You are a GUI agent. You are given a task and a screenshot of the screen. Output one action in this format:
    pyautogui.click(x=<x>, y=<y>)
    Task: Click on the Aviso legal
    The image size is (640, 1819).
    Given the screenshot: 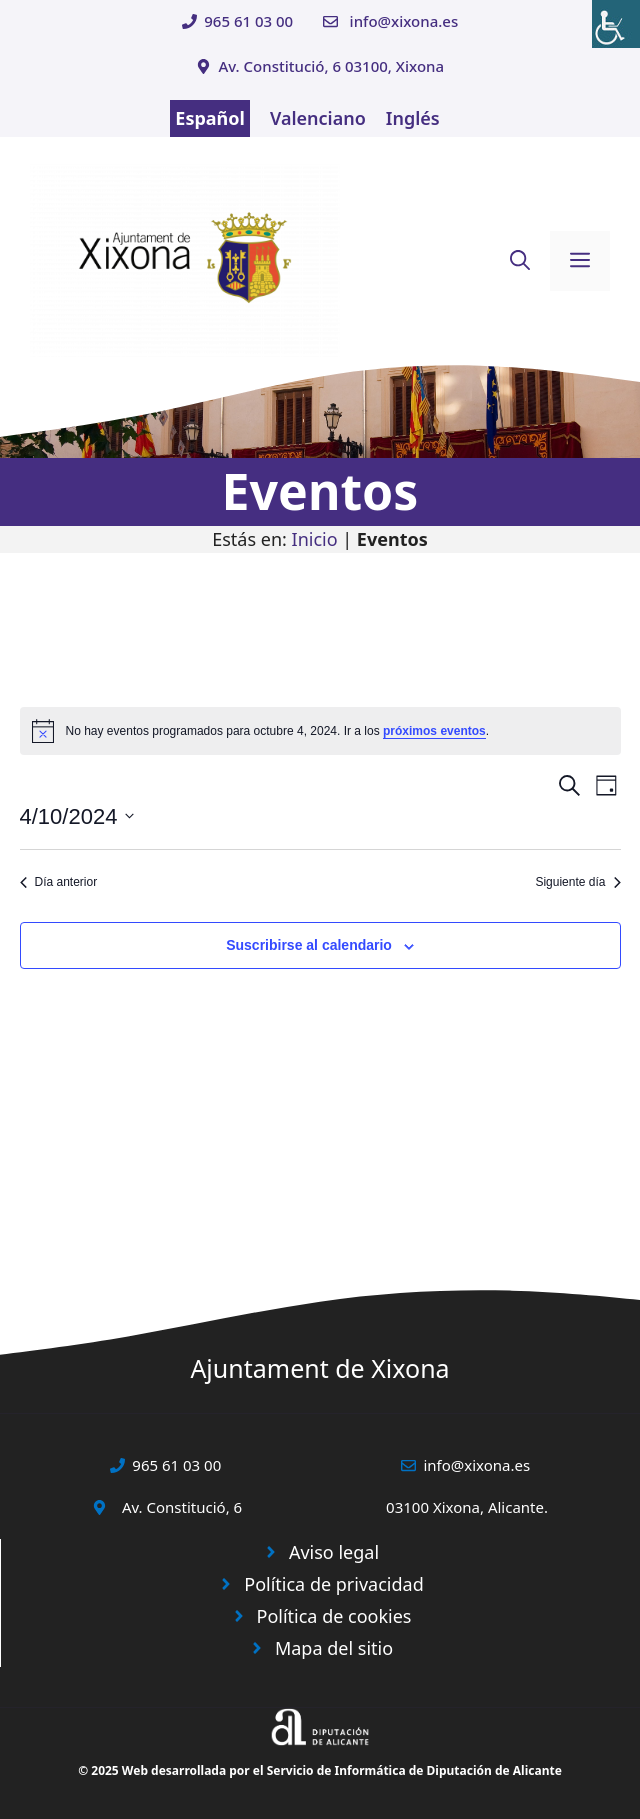 What is the action you would take?
    pyautogui.click(x=334, y=1552)
    